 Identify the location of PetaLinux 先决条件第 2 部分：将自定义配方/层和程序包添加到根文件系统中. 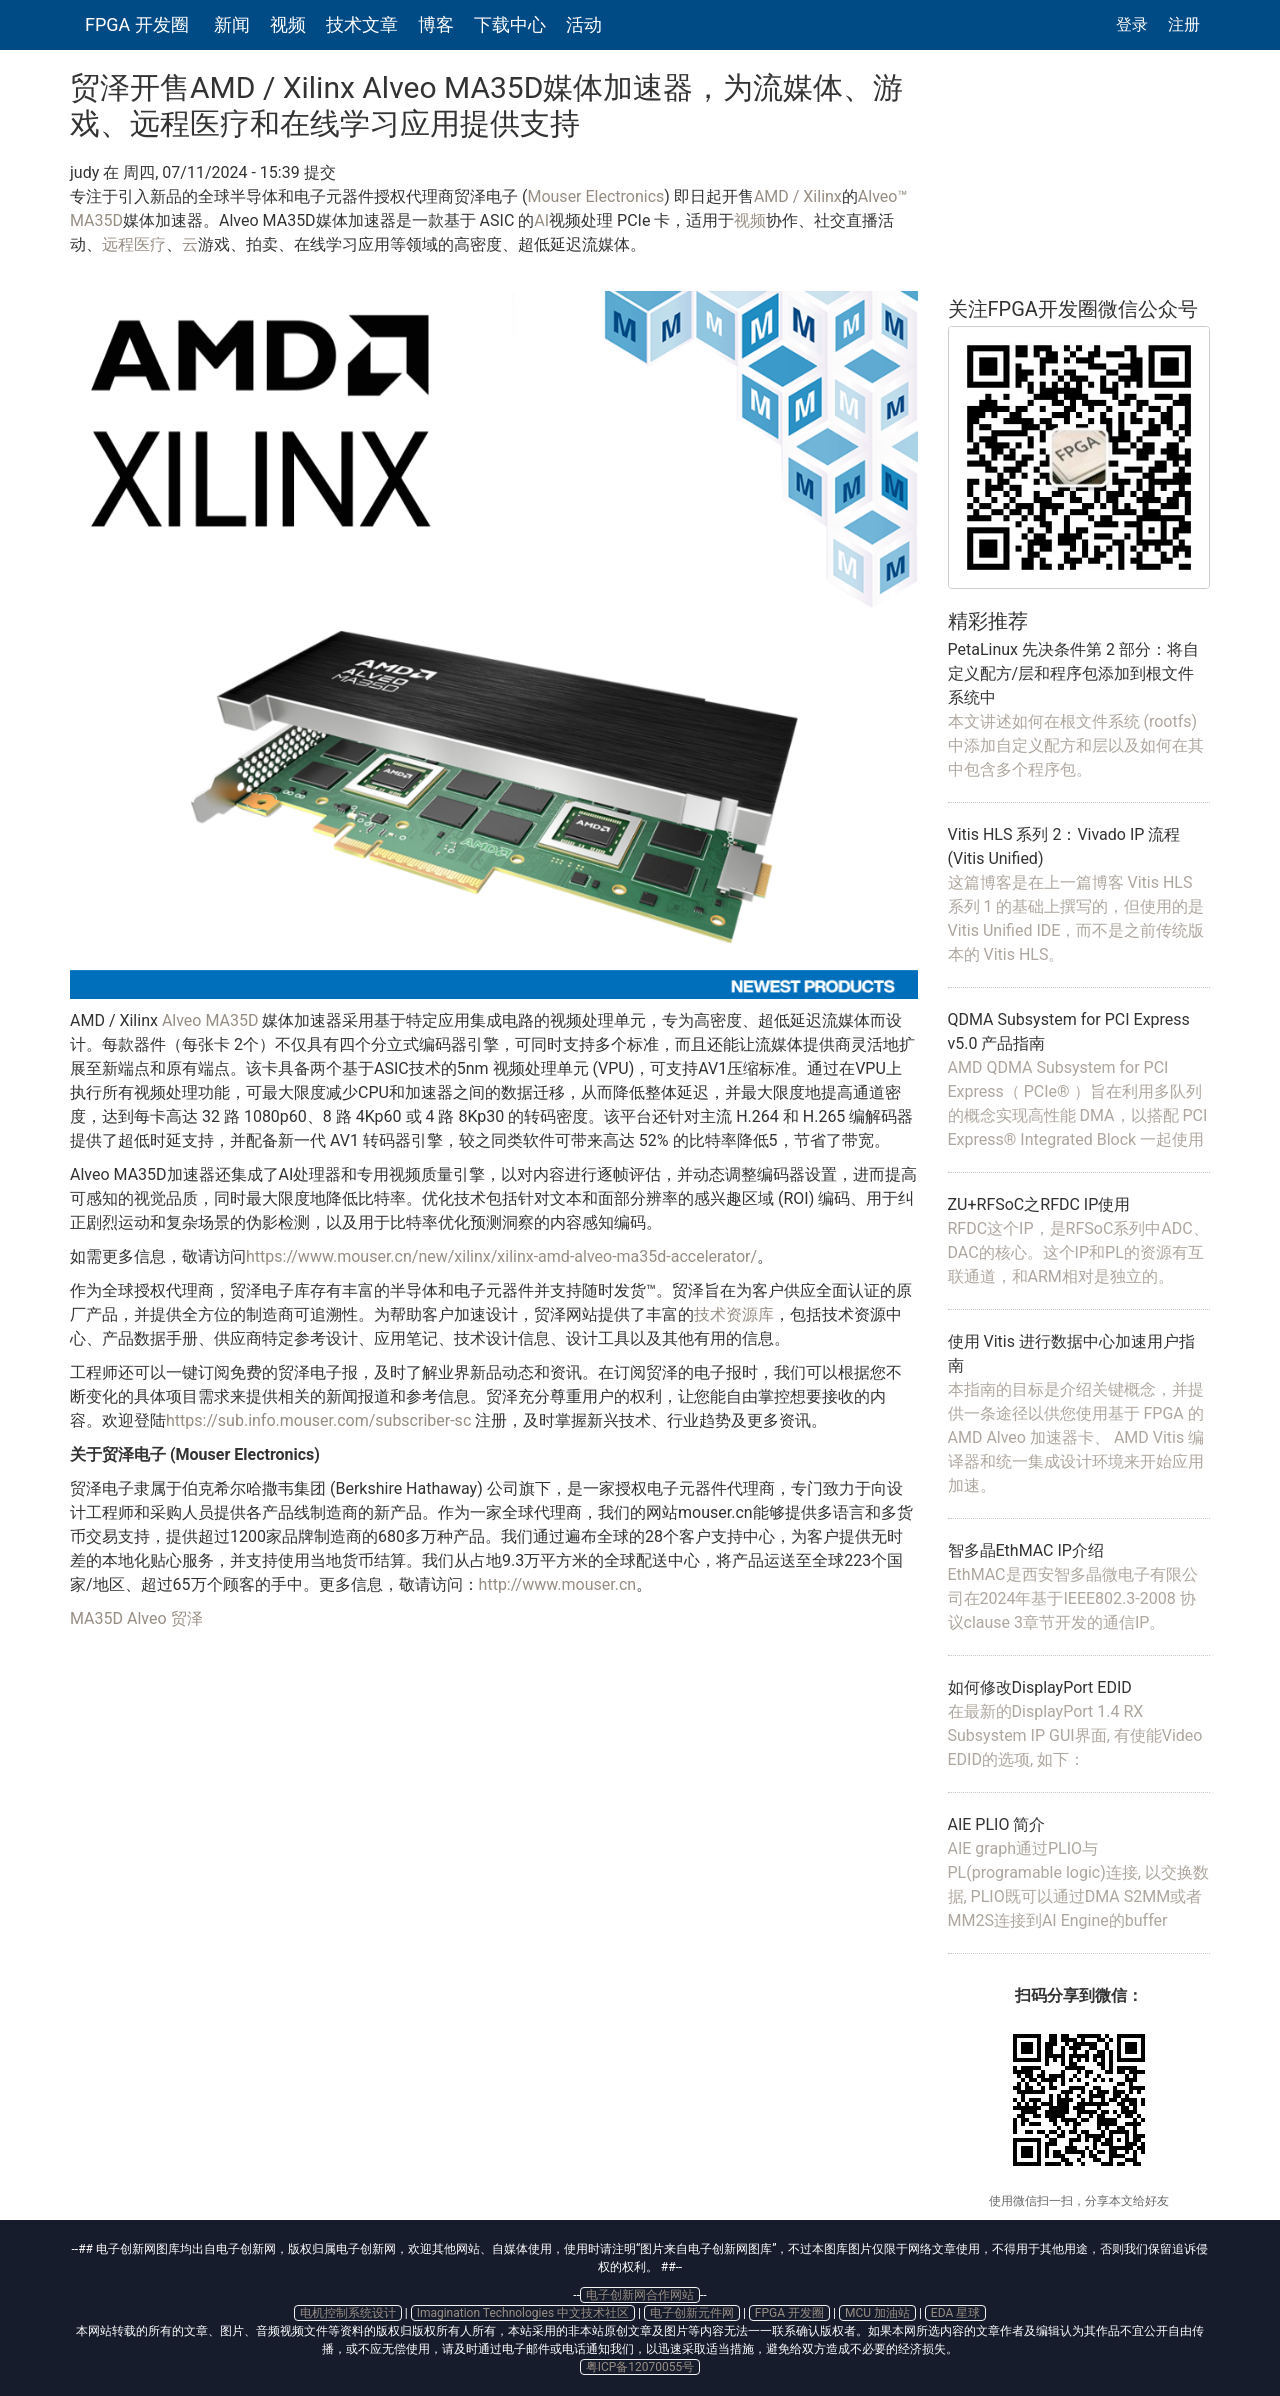
(1073, 673).